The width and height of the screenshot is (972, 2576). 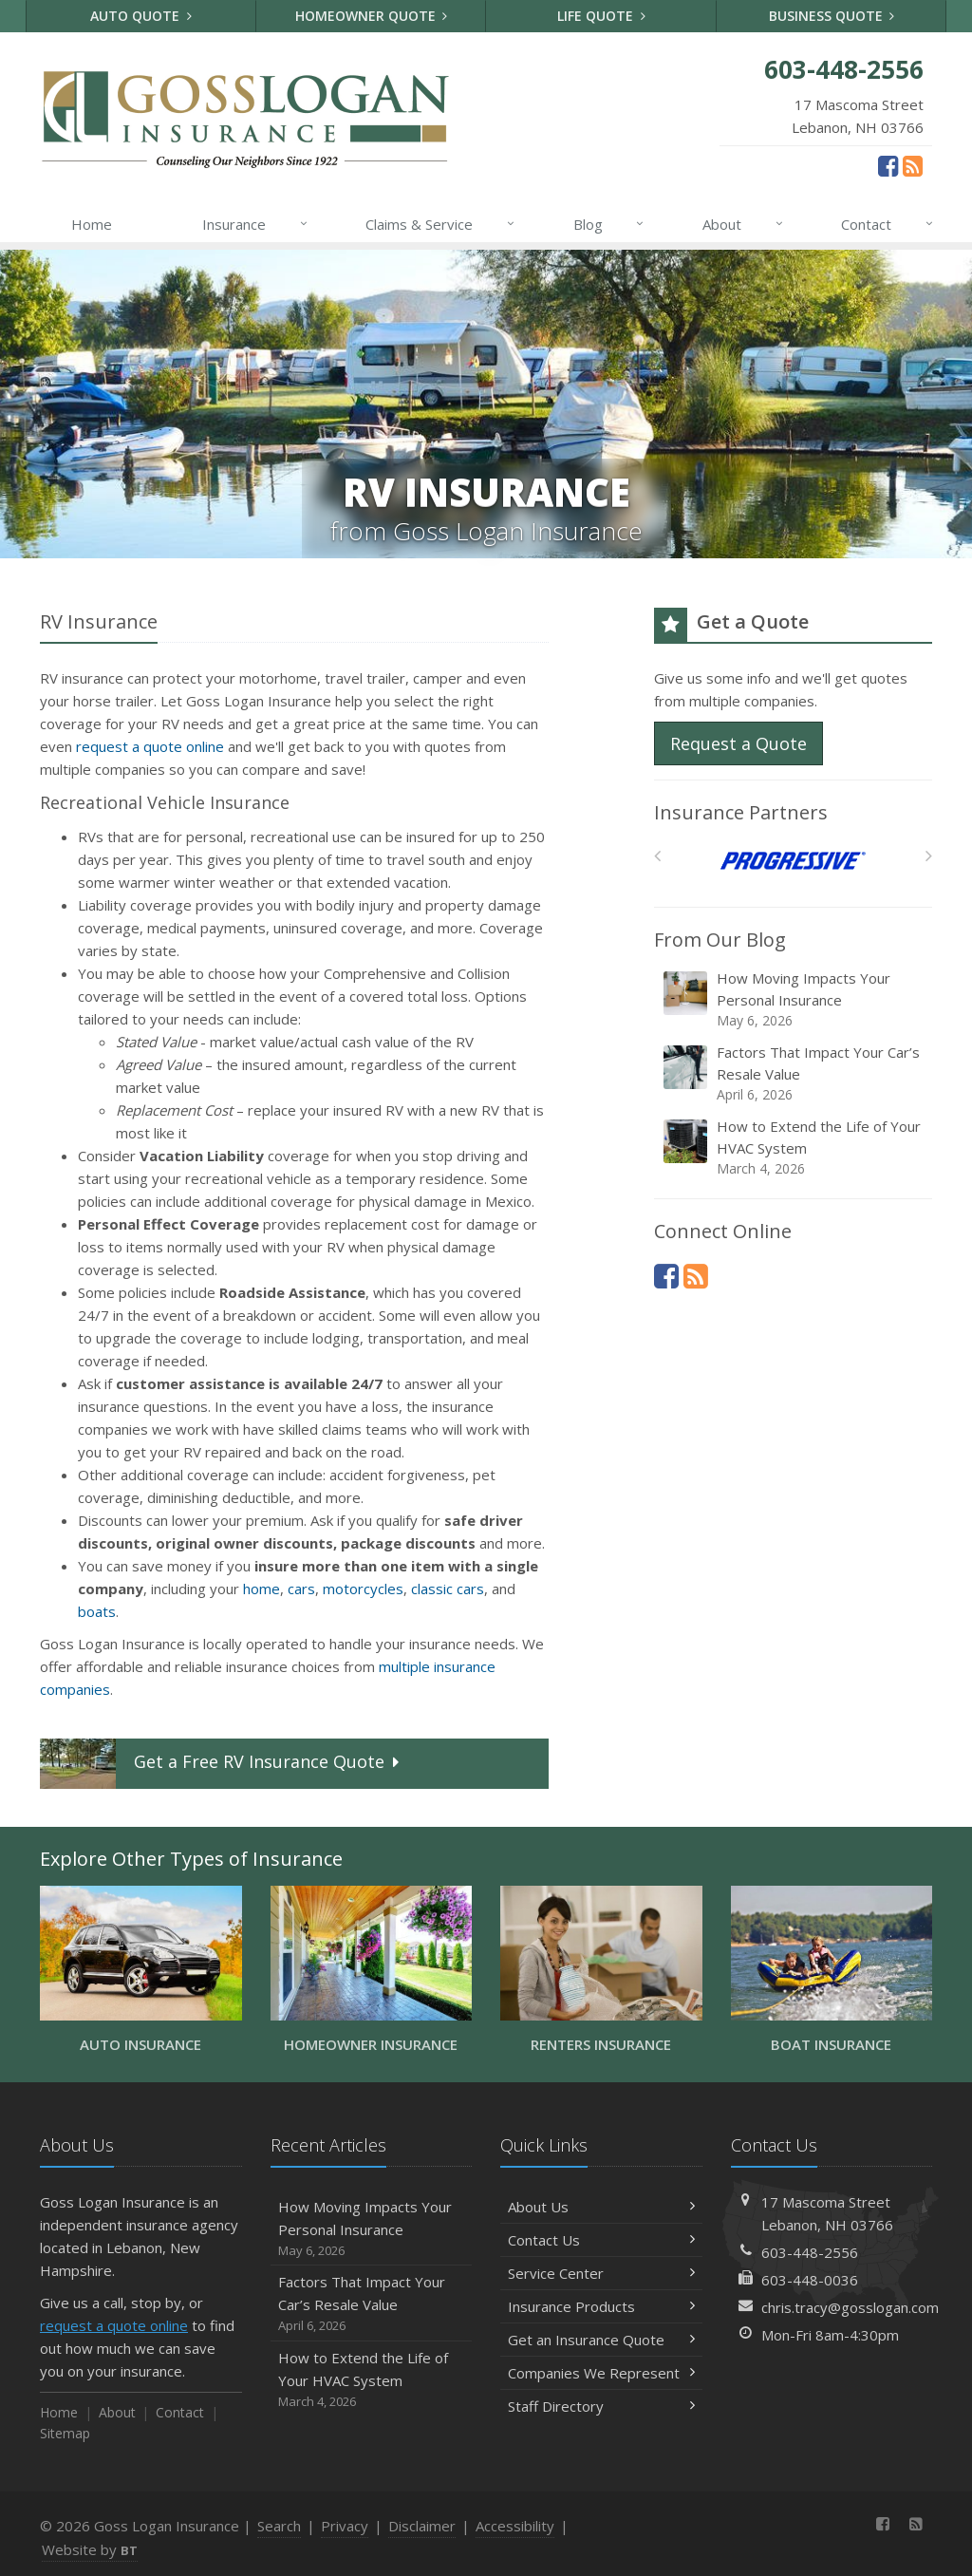 I want to click on classic cars, so click(x=447, y=1588).